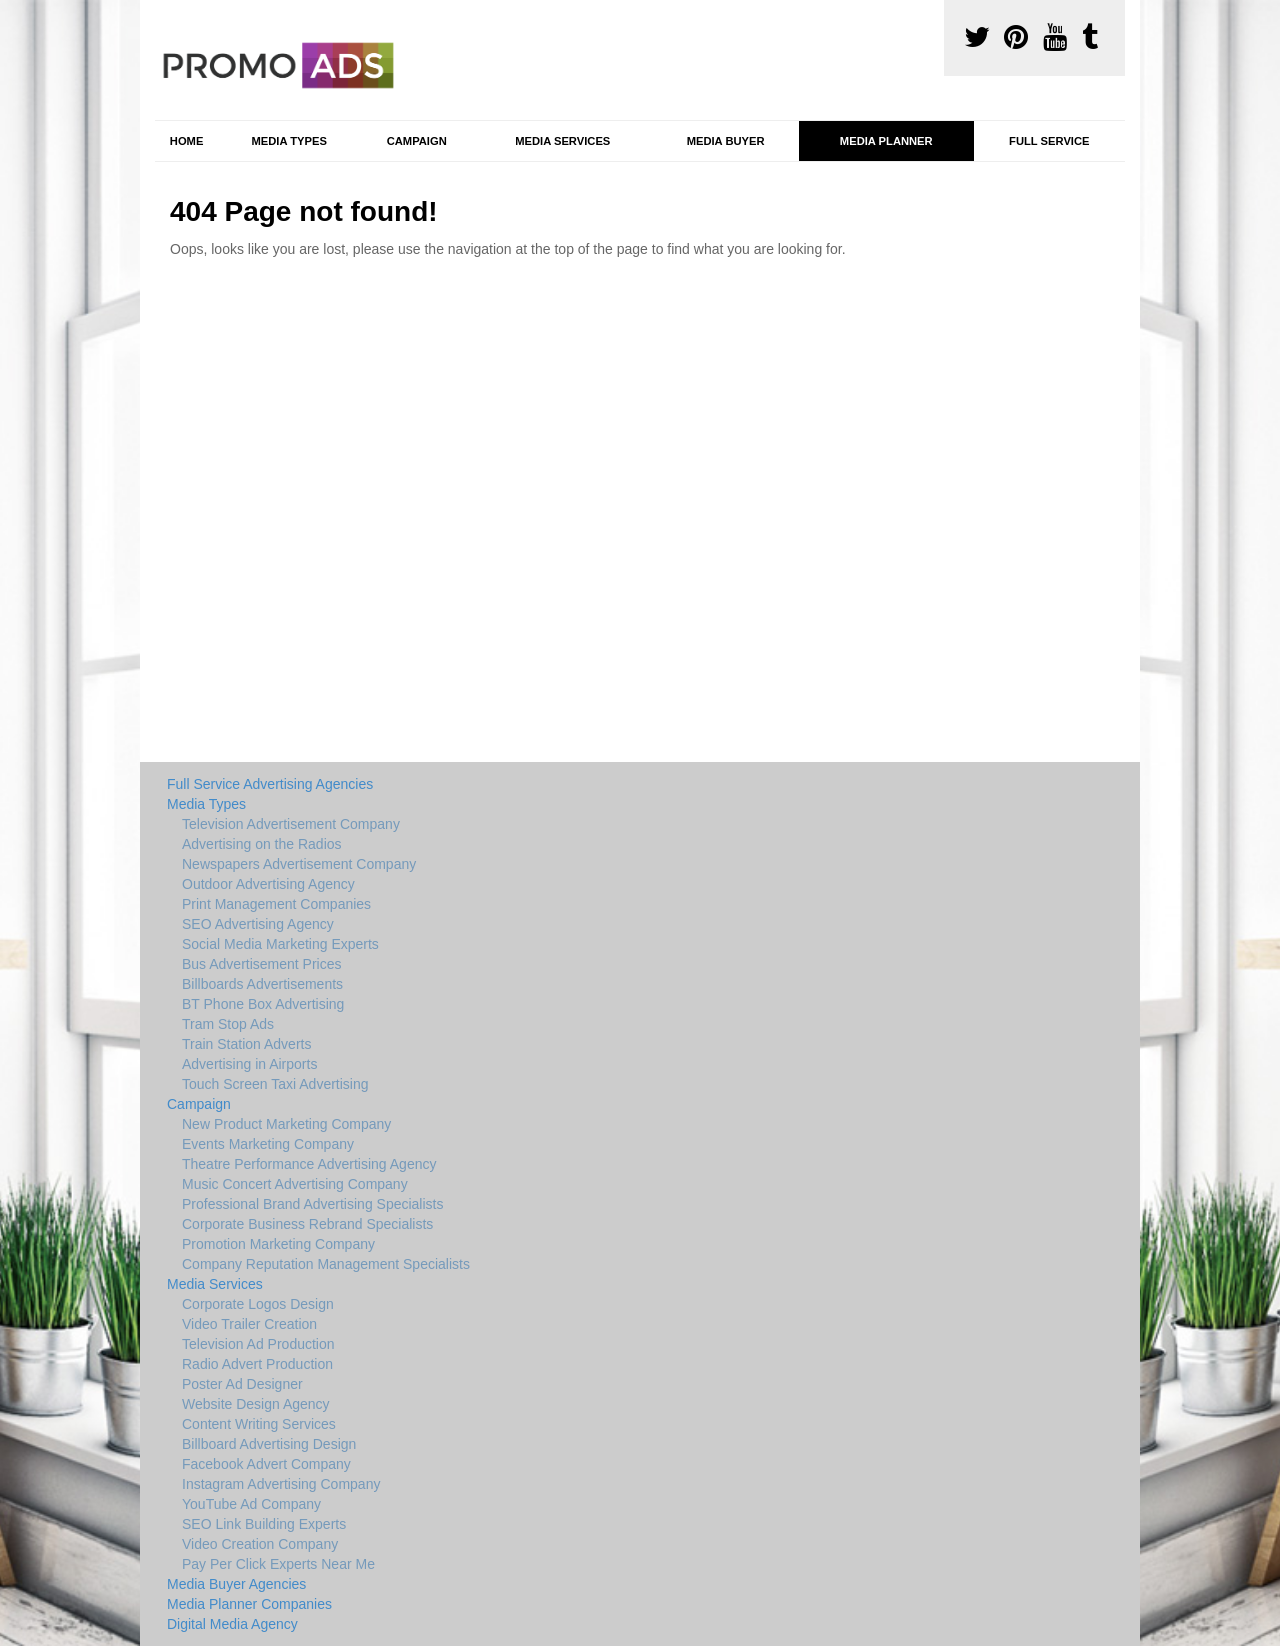  What do you see at coordinates (251, 1504) in the screenshot?
I see `YouTube Ad Company` at bounding box center [251, 1504].